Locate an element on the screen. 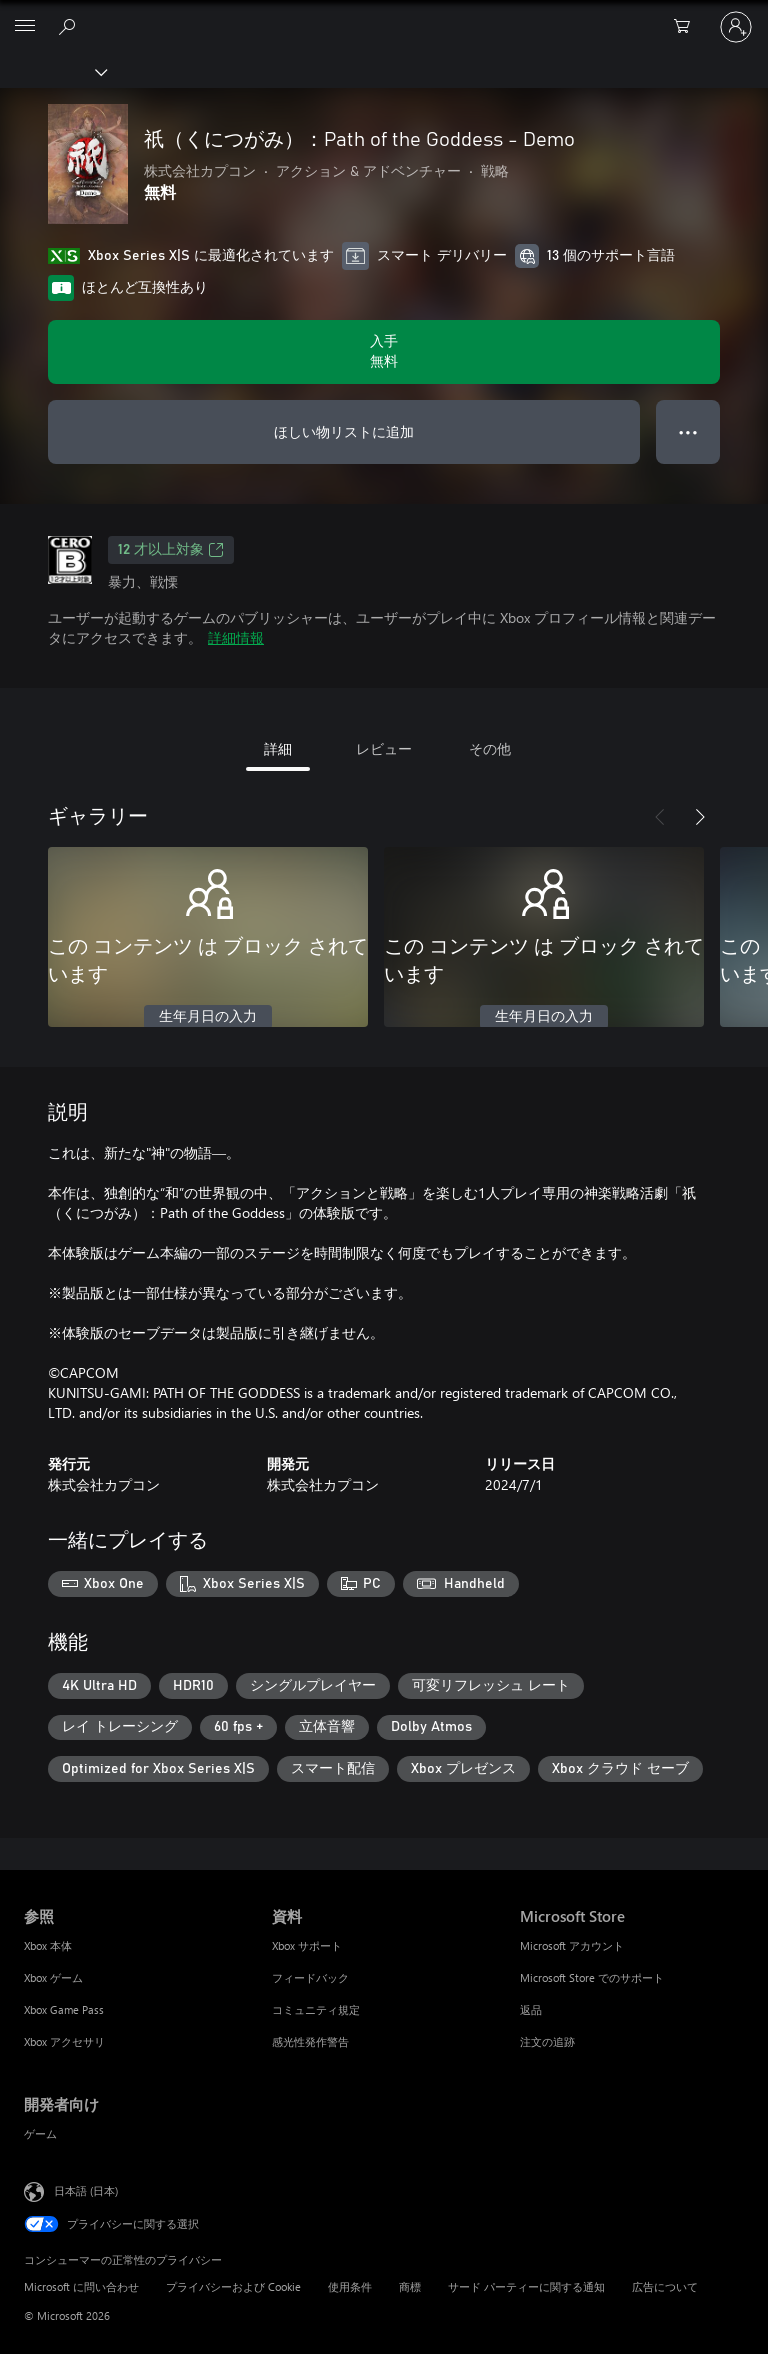 This screenshot has width=768, height=2354. [祇（くにつがみ）：Path of the Goddess - Demo を入手. 無料] is located at coordinates (384, 352).